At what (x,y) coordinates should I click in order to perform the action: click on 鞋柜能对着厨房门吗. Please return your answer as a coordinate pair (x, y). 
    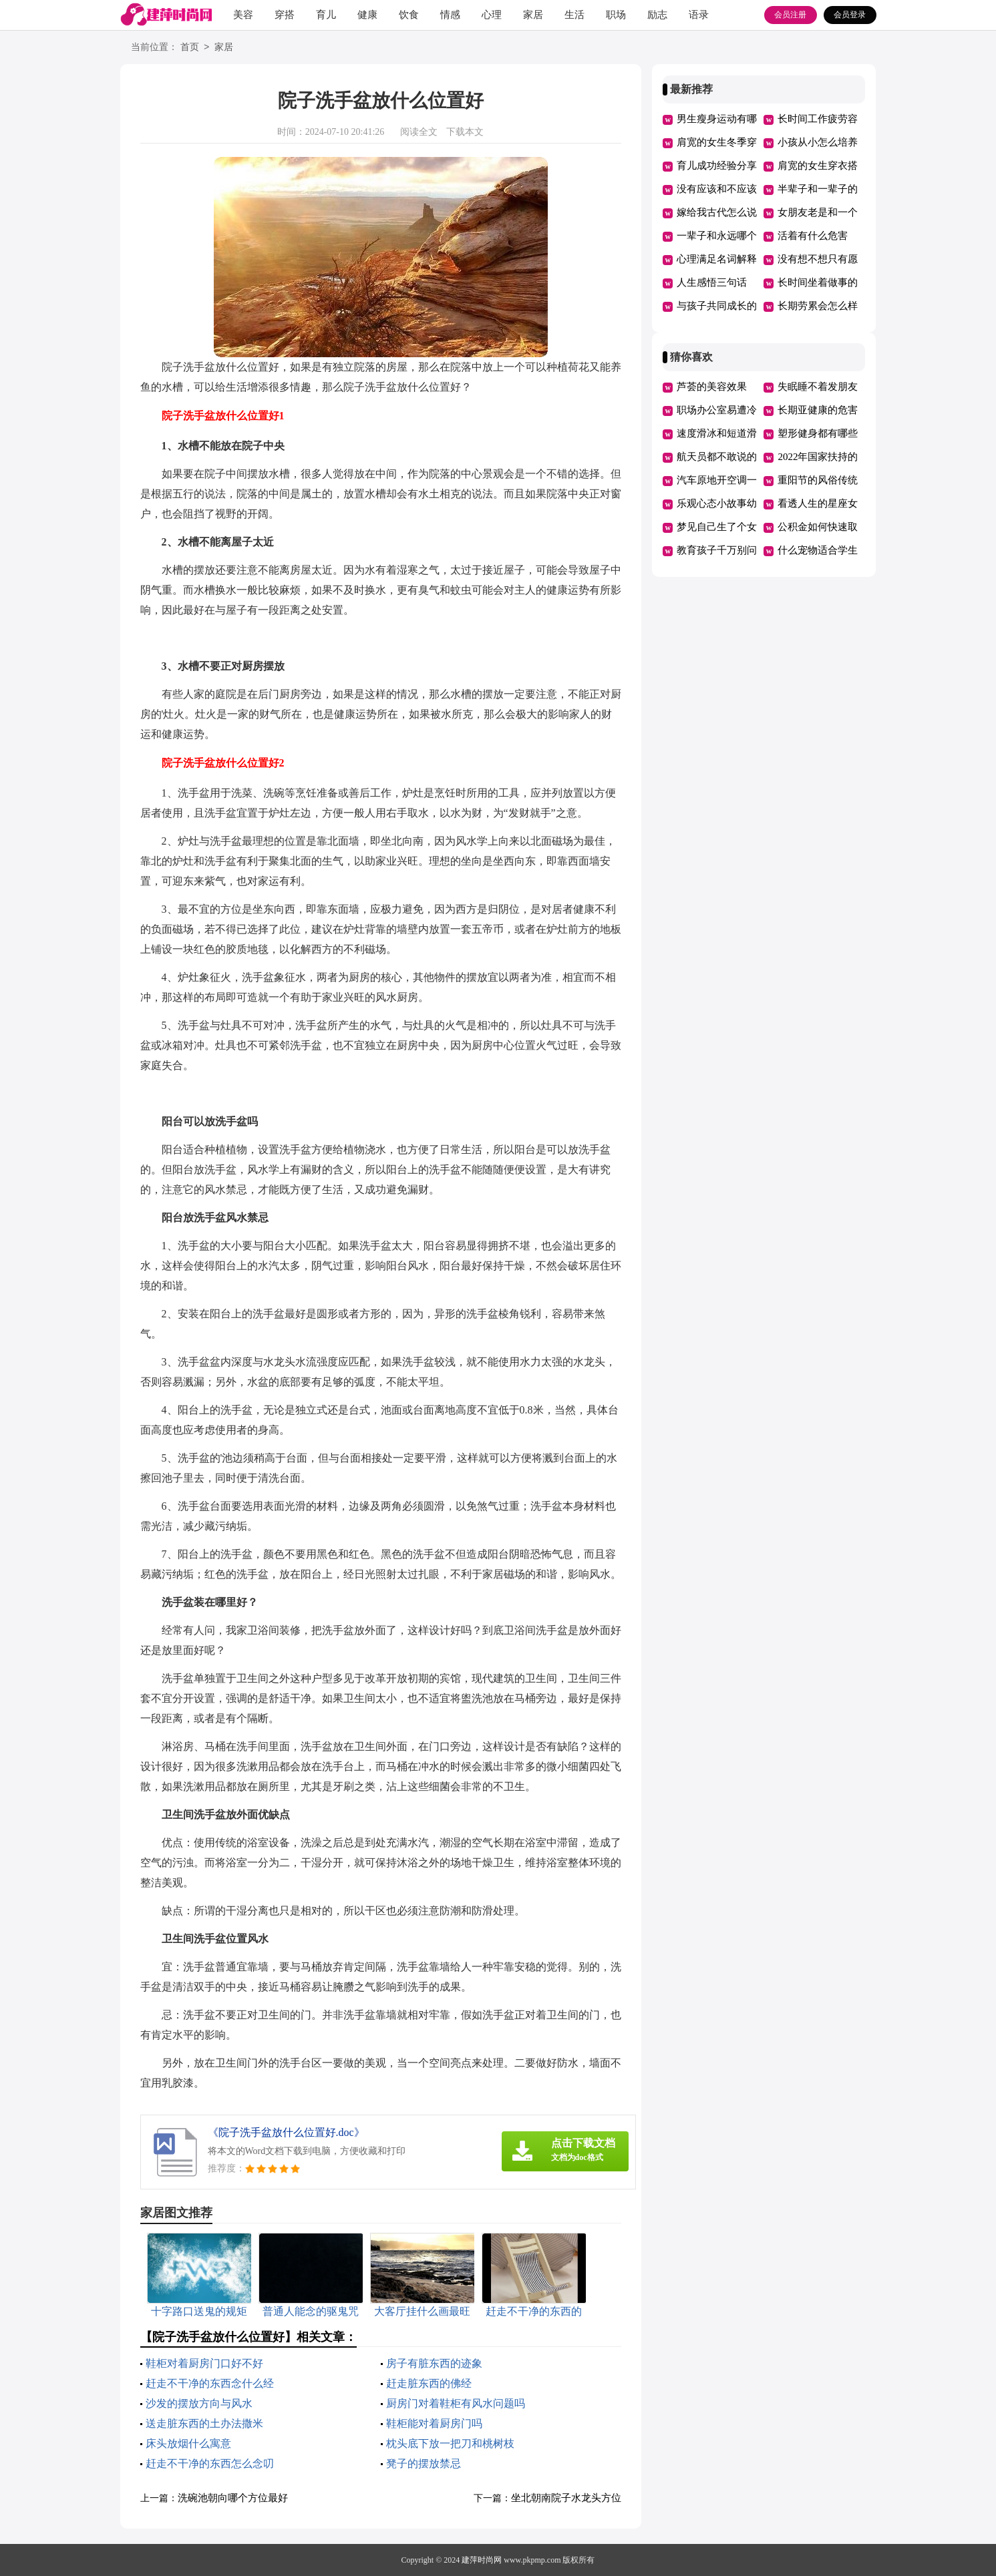
    Looking at the image, I should click on (434, 2423).